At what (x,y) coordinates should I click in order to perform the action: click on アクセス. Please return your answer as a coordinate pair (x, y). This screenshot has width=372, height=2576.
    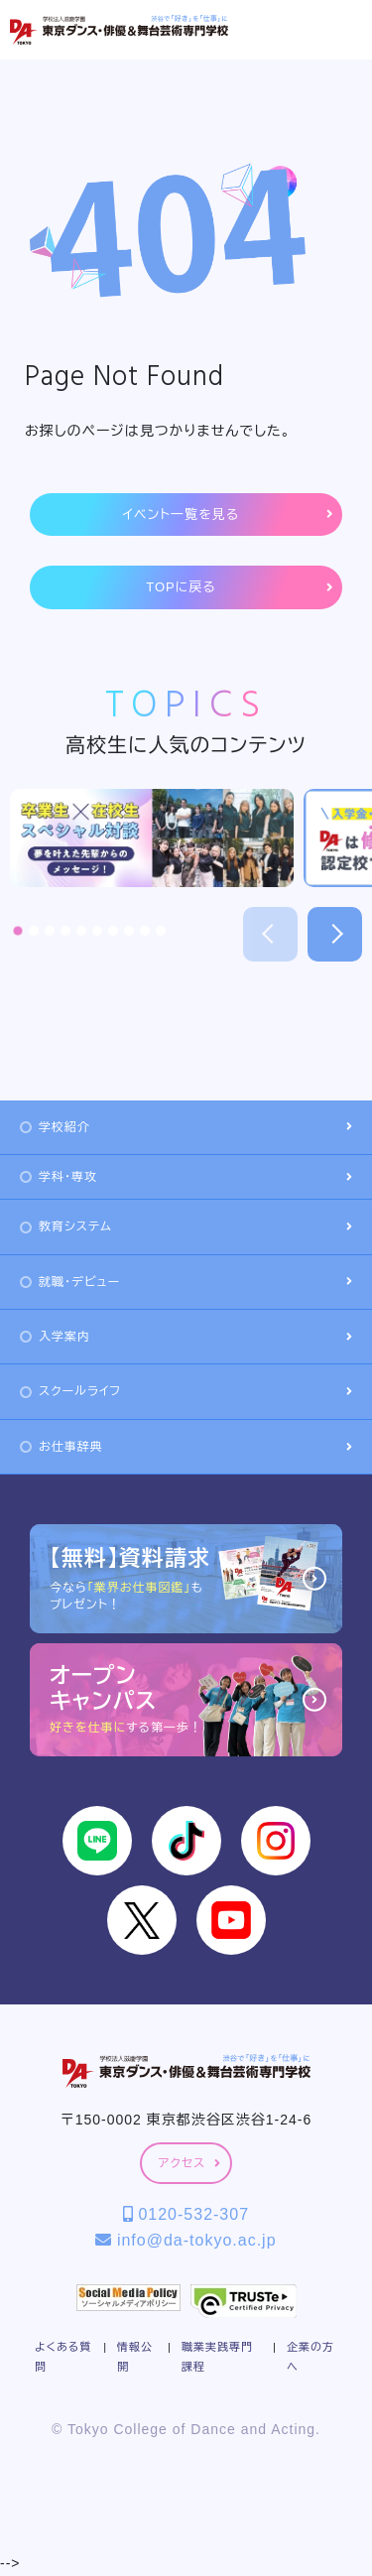
    Looking at the image, I should click on (189, 2163).